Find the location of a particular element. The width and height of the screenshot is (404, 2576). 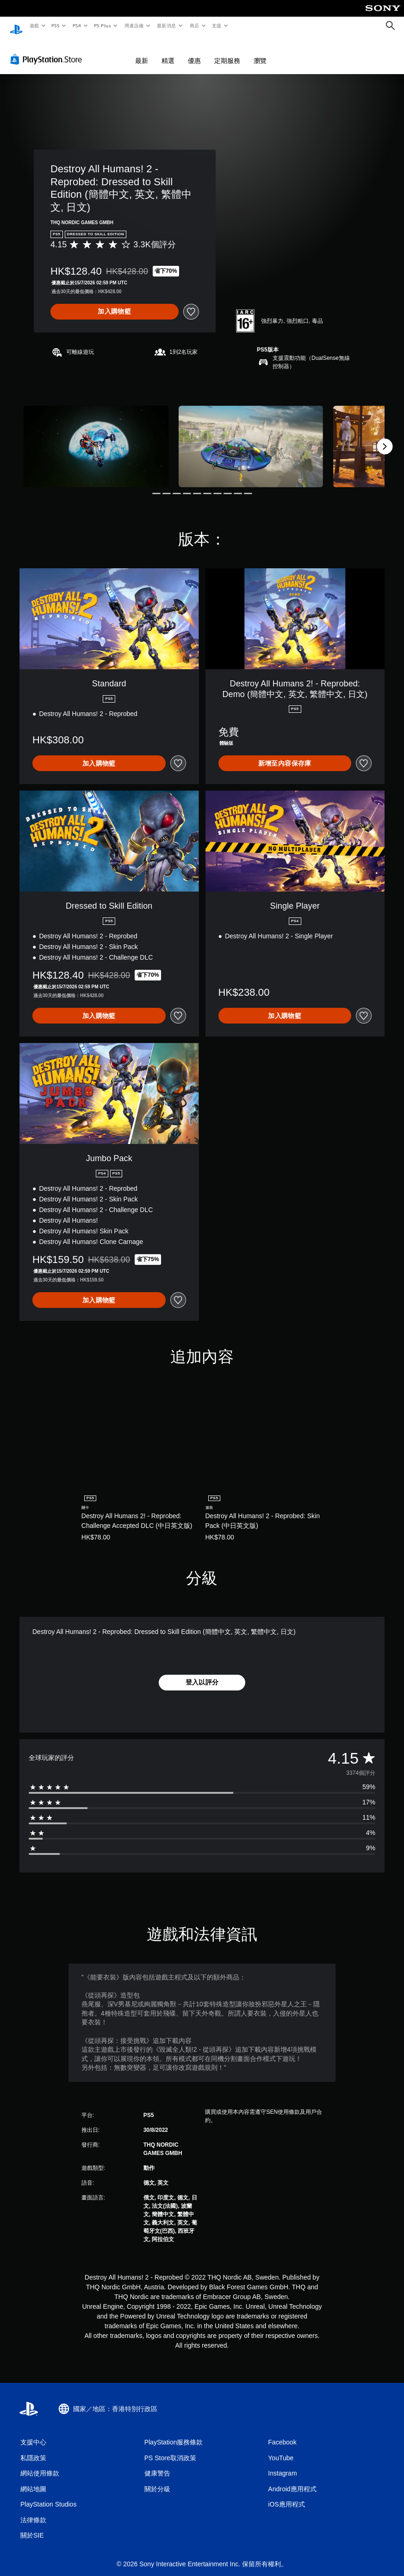

[Next] is located at coordinates (384, 438).